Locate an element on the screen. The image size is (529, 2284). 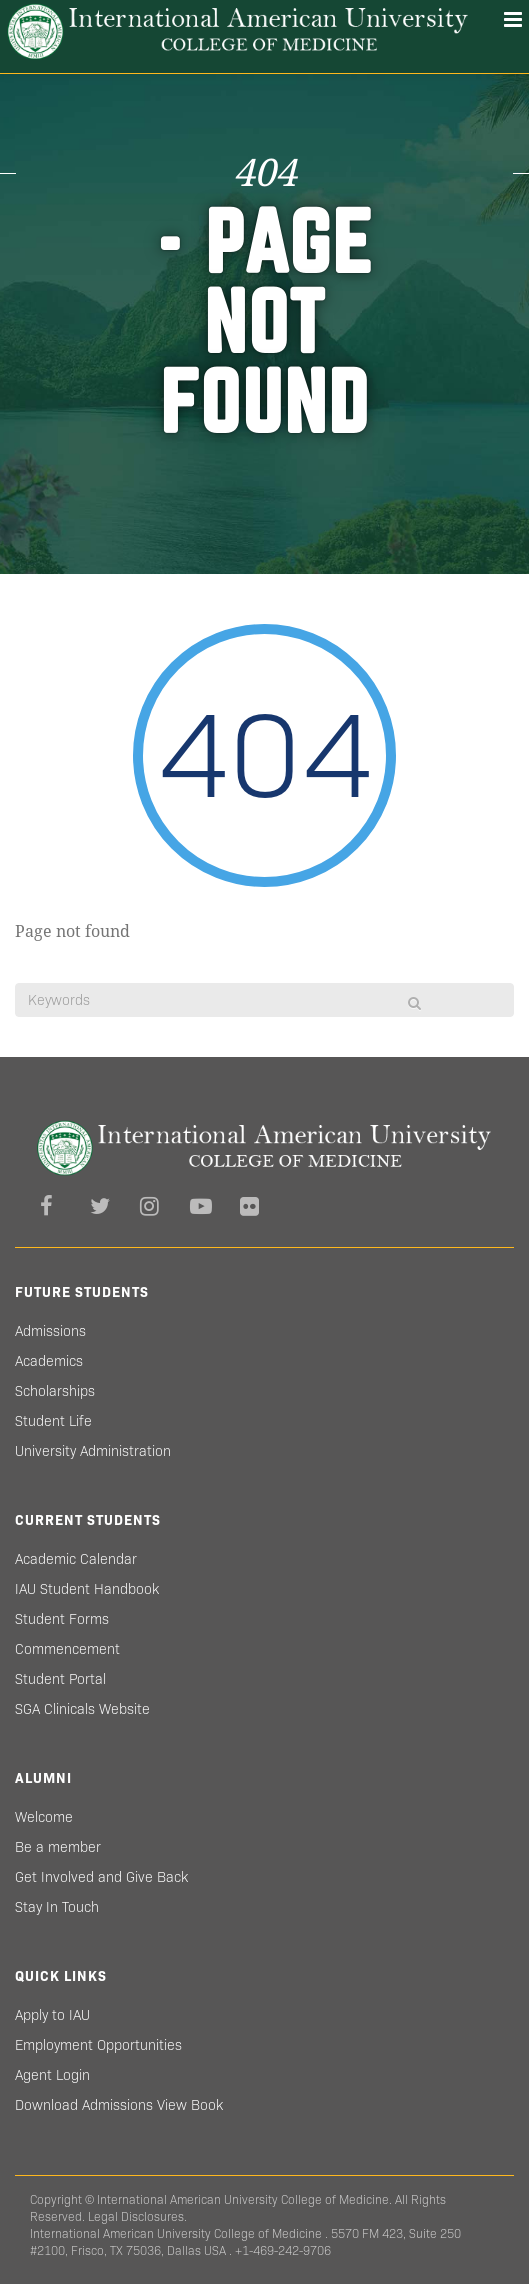
Student Life is located at coordinates (53, 1421).